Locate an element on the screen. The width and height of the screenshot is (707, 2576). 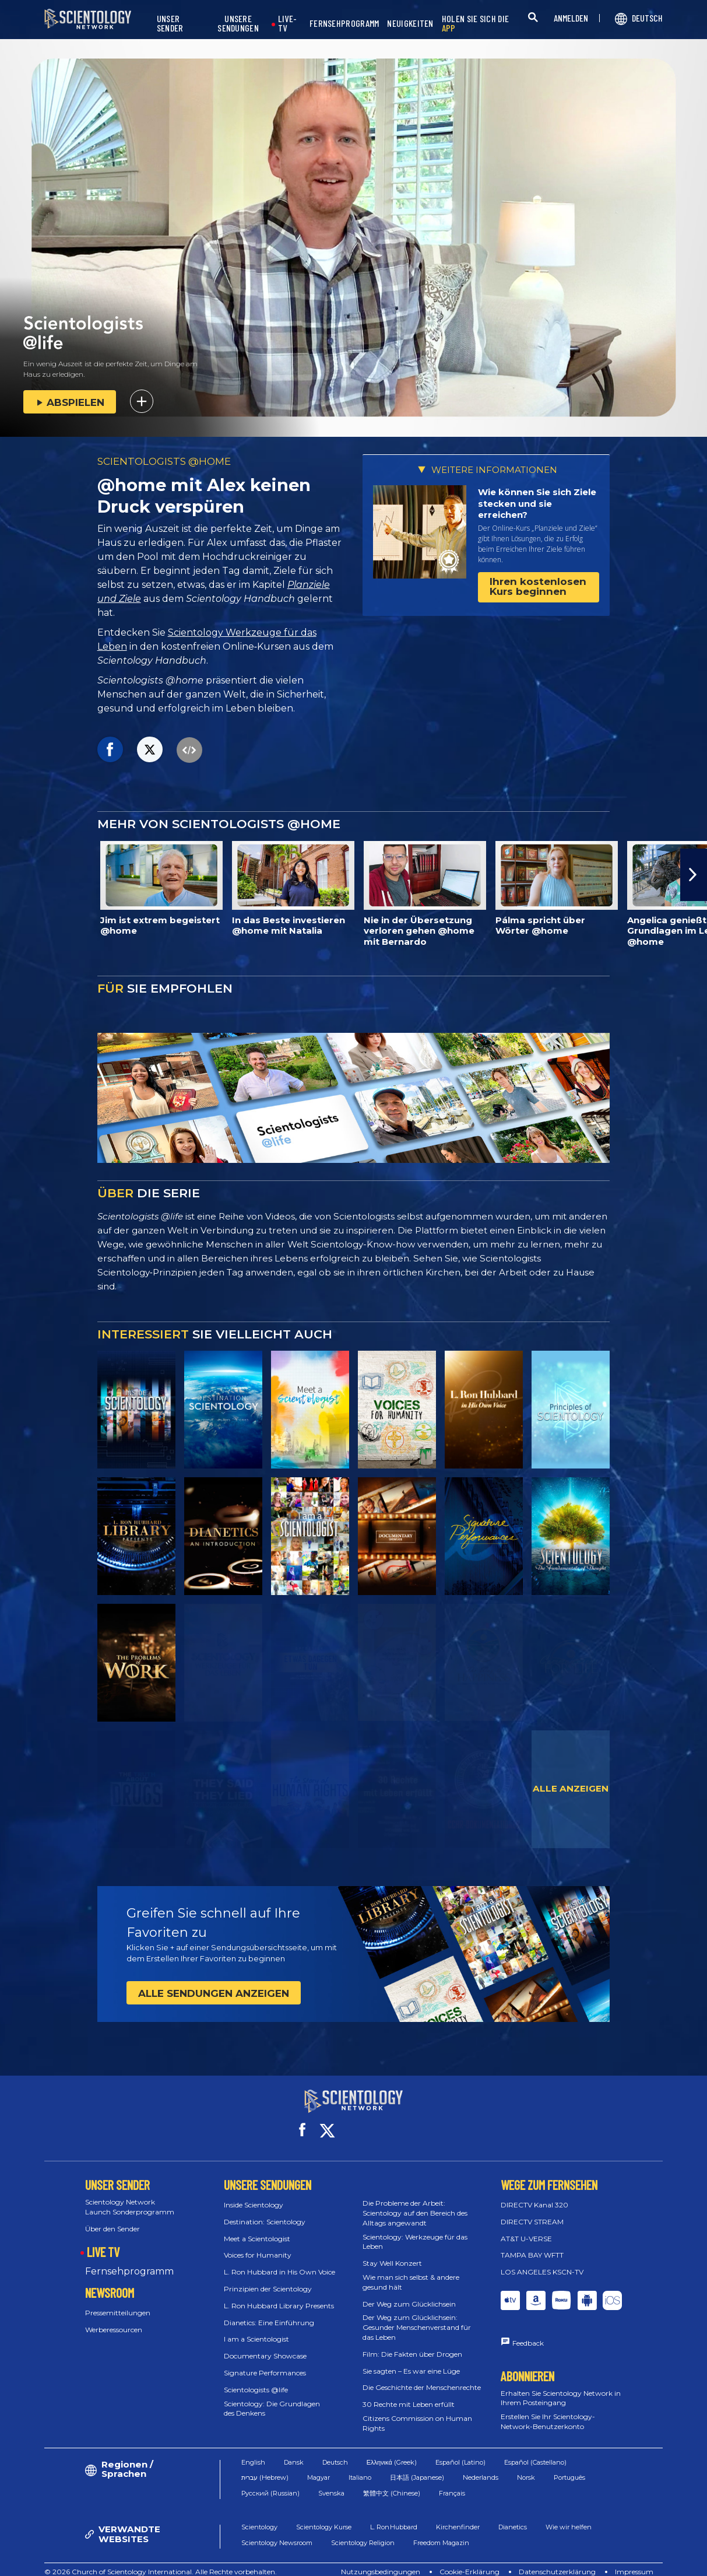
Wie können Sie sich Ziele stecken und sie erreichen? is located at coordinates (537, 503).